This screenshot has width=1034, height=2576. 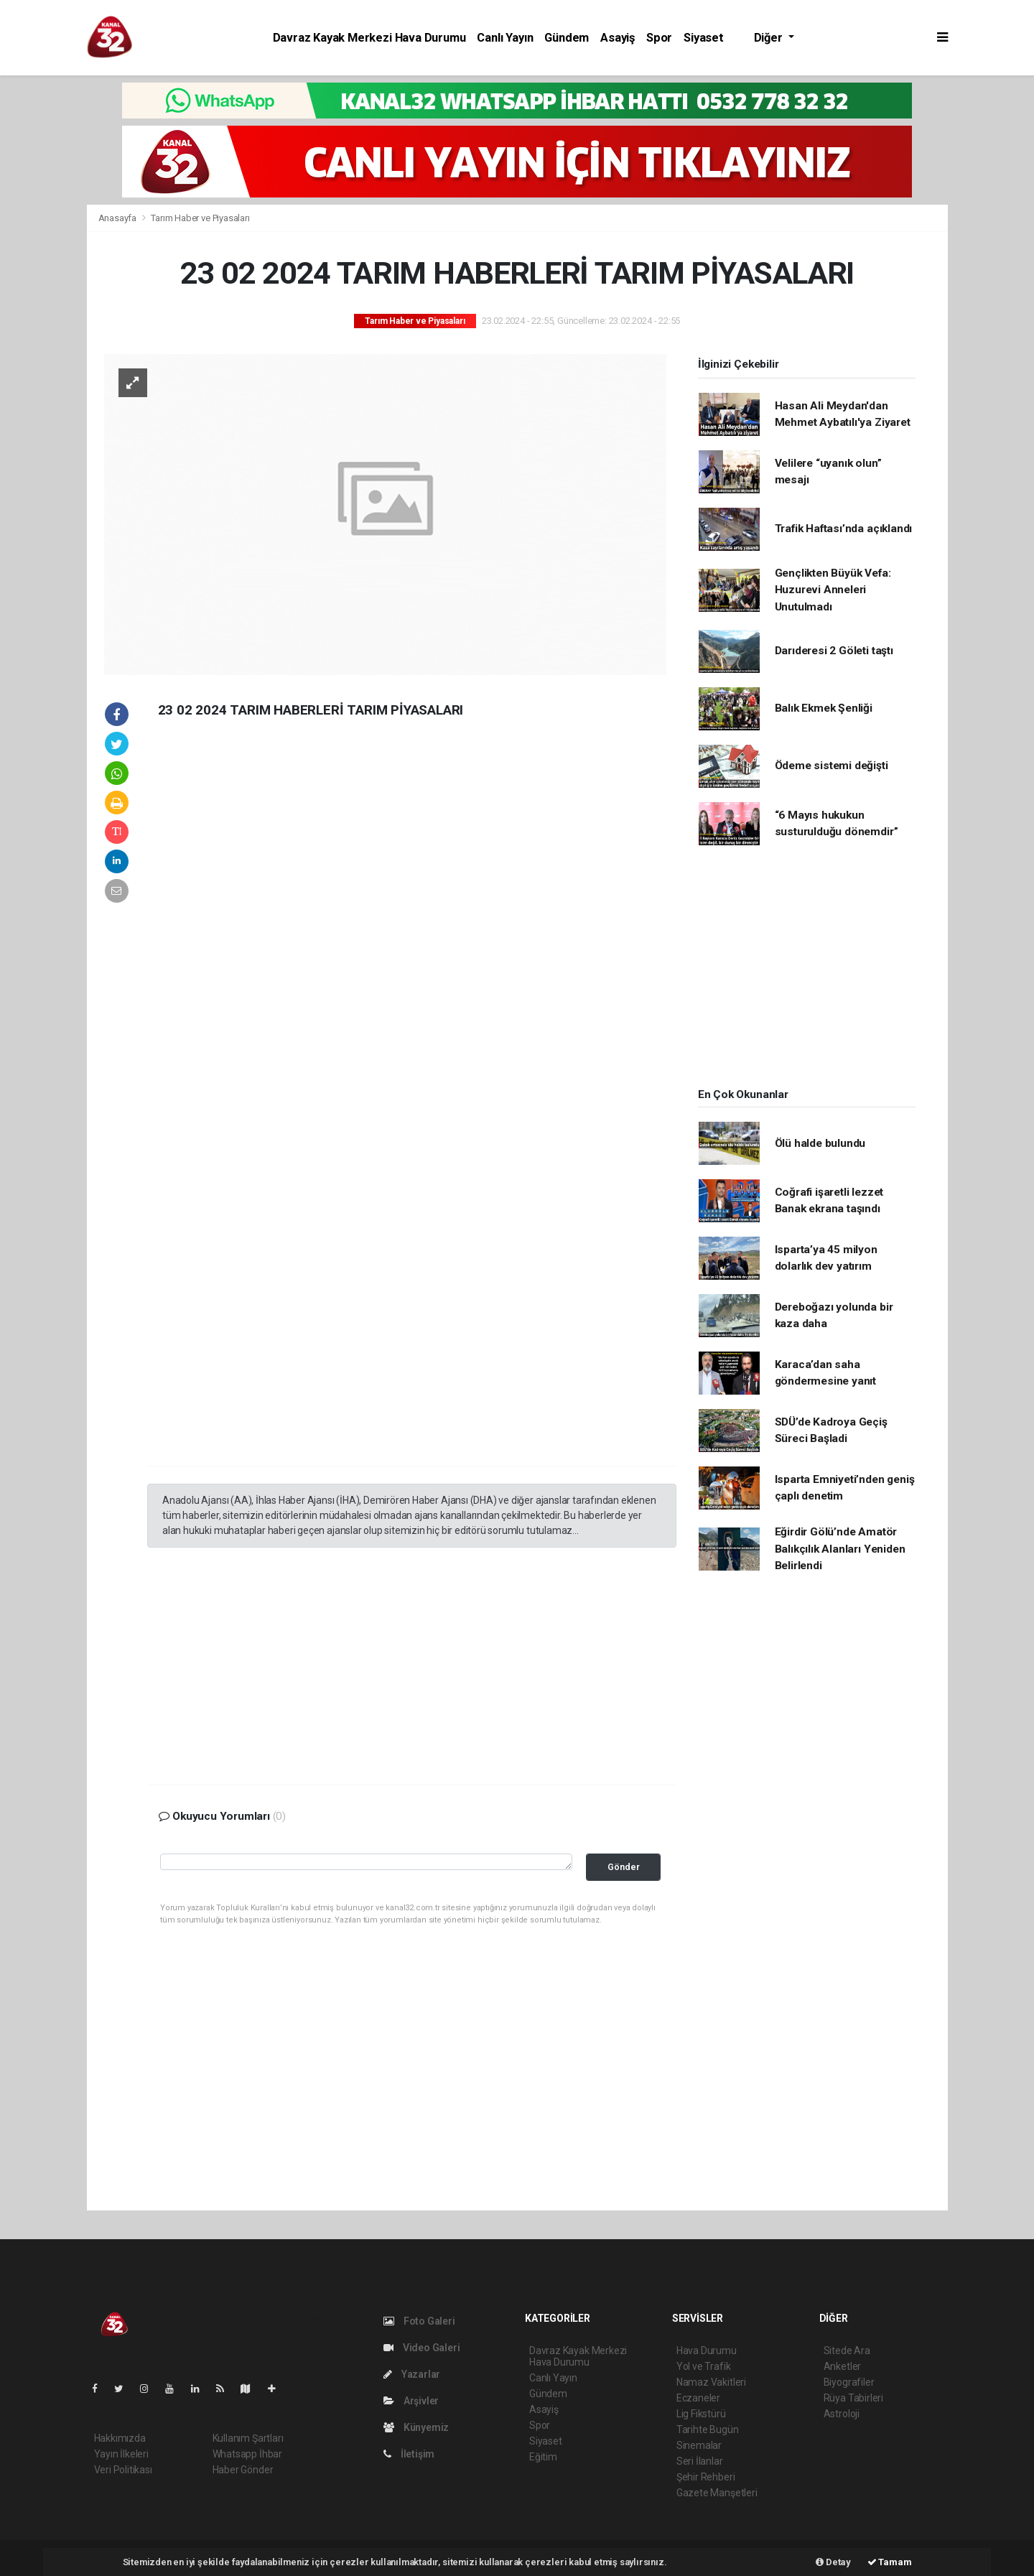 I want to click on Darıderesi 2 Göleti taştı, so click(x=834, y=650).